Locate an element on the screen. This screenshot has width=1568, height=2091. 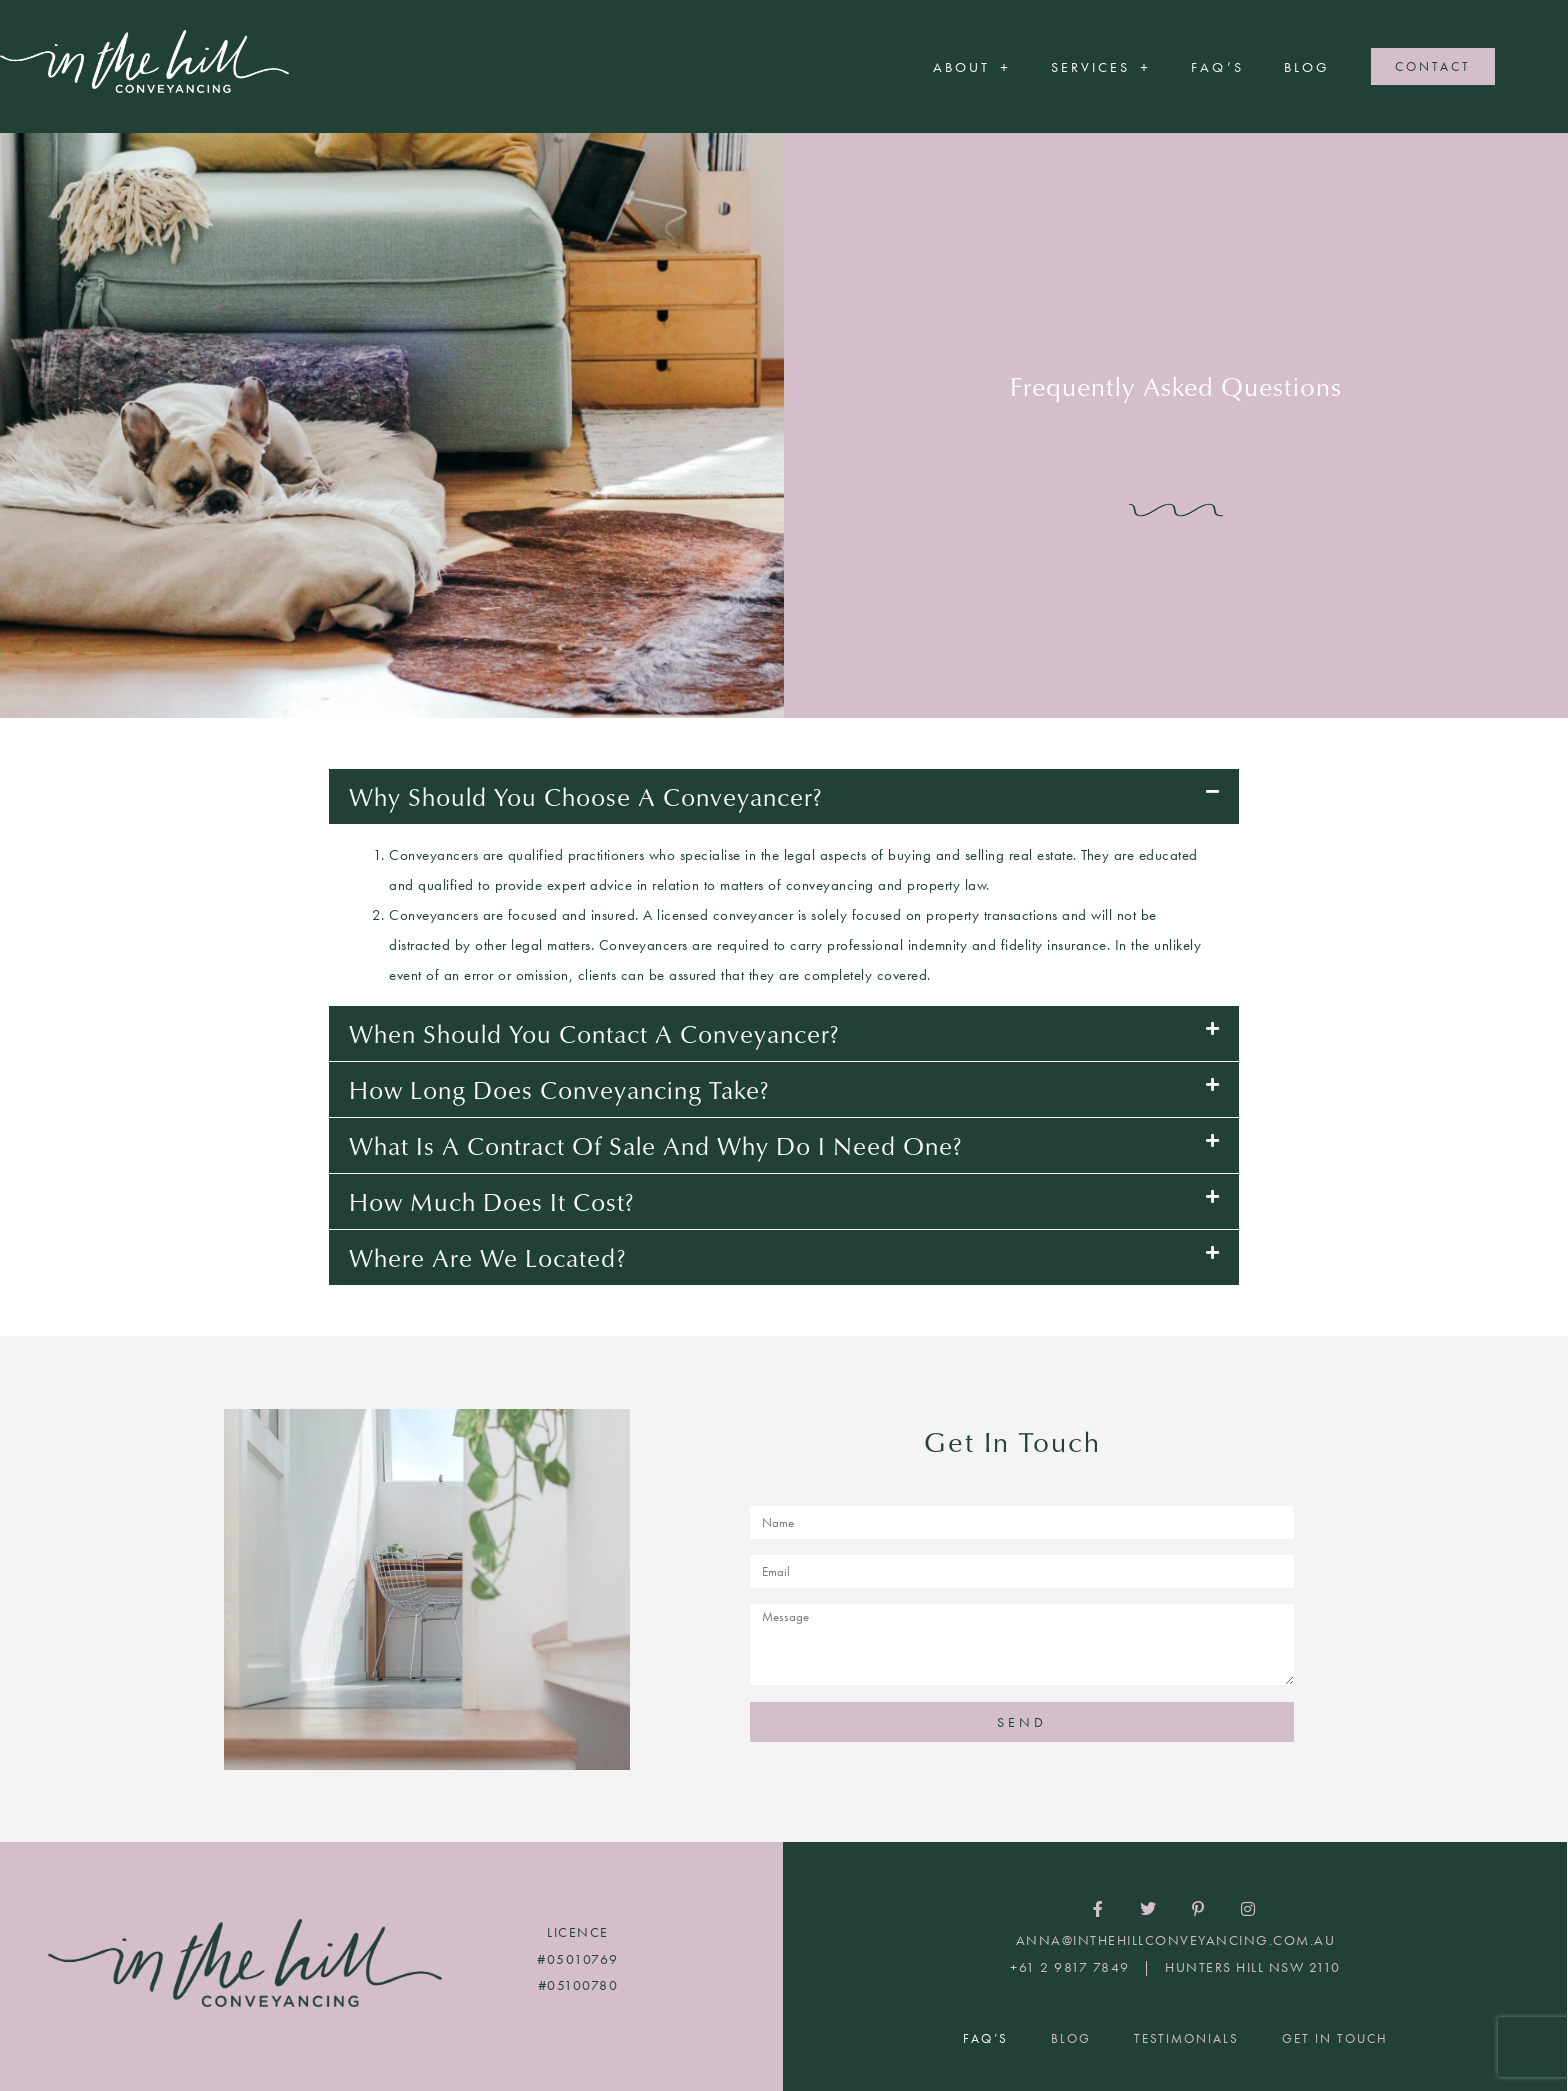
[button] is located at coordinates (784, 796).